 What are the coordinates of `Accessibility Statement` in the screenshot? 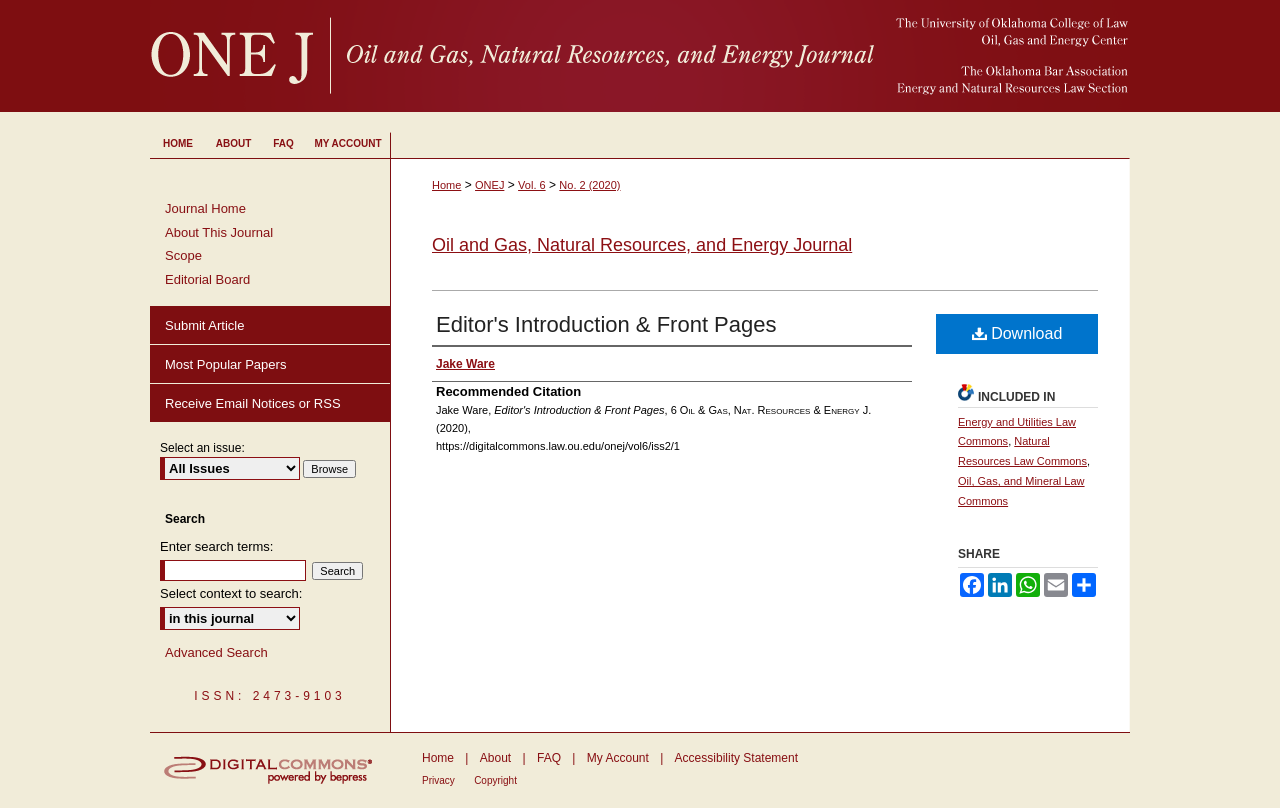 It's located at (736, 758).